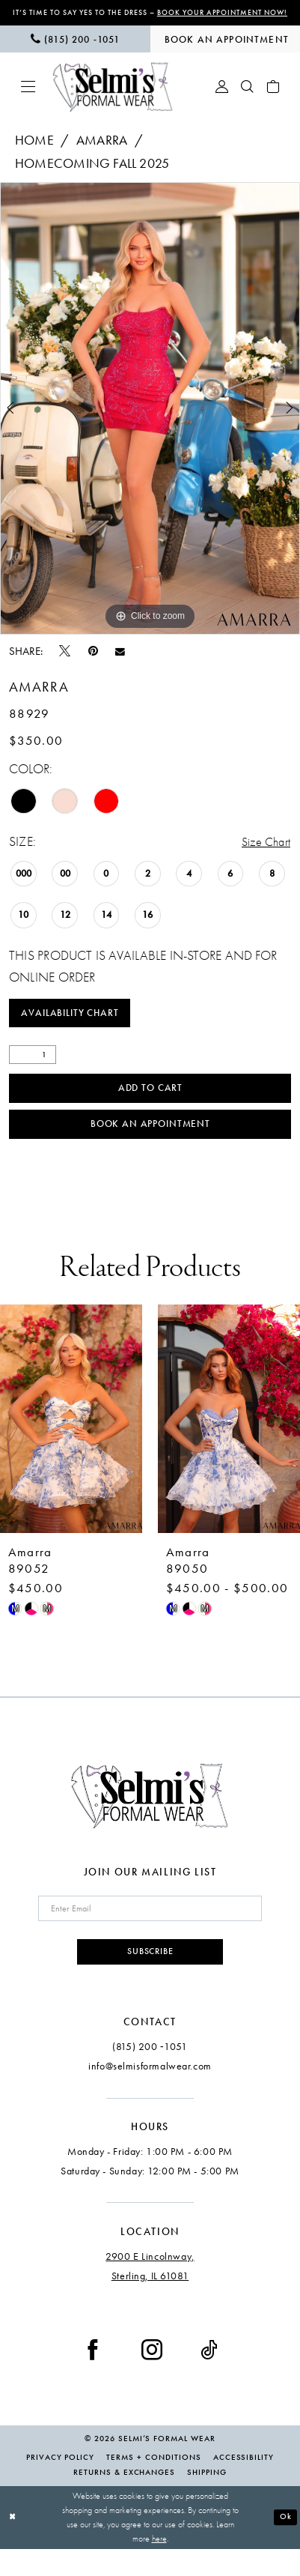 This screenshot has height=2576, width=300. I want to click on [Phone Us: 8152001051], so click(75, 50).